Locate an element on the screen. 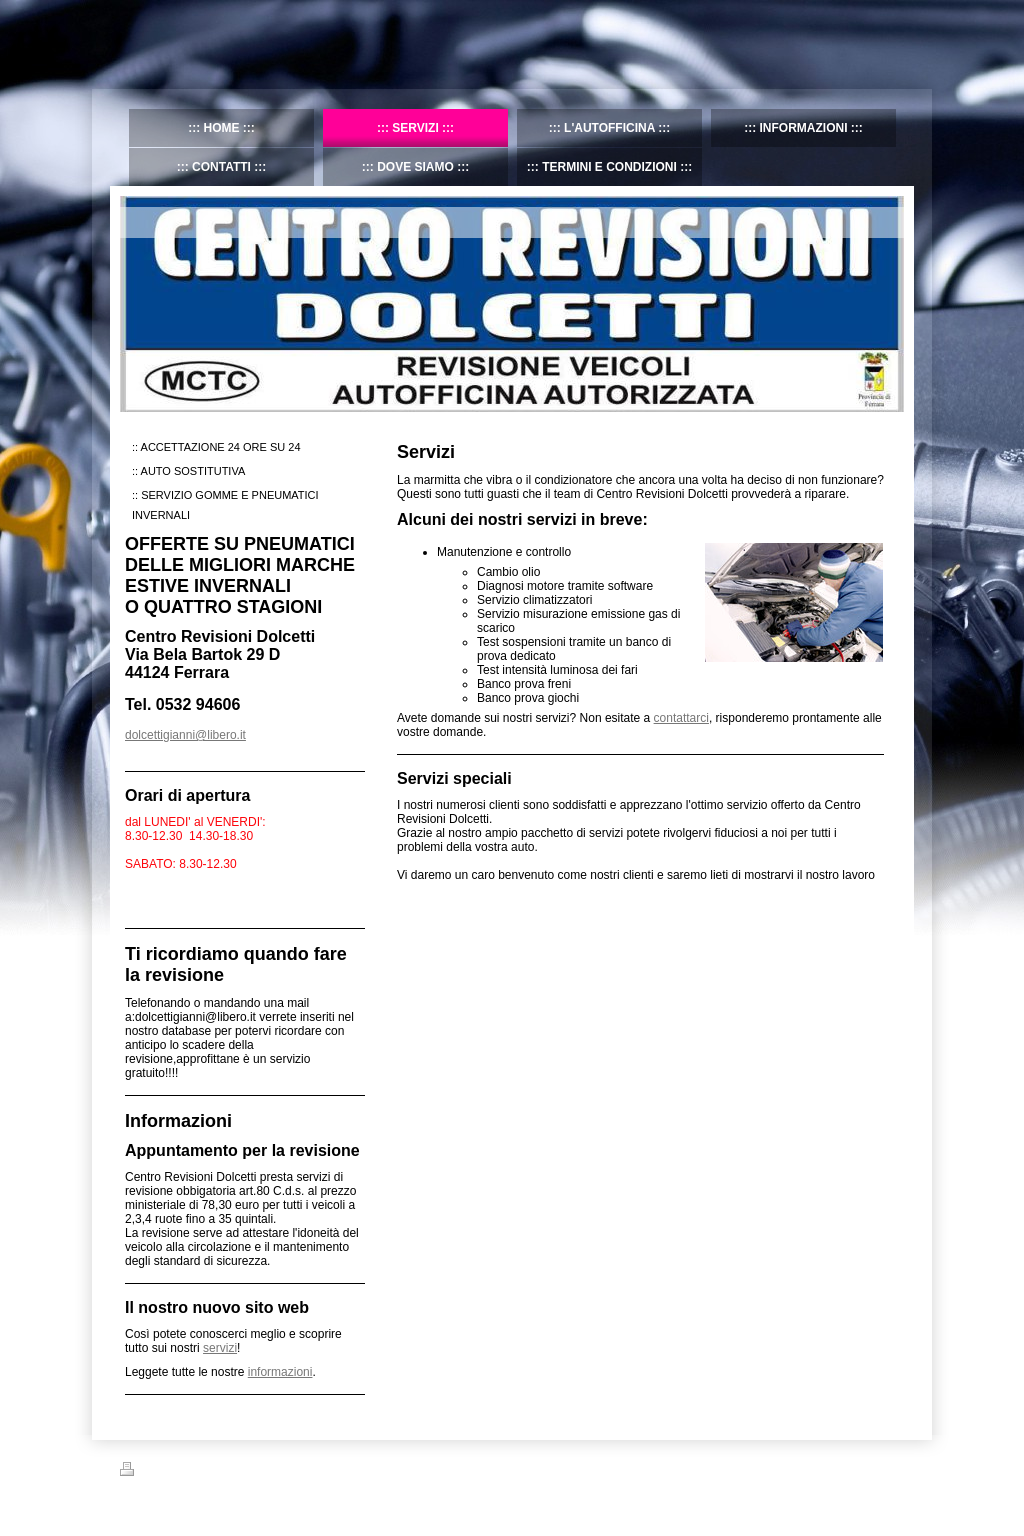  dolcettigianni@libero.it is located at coordinates (185, 735).